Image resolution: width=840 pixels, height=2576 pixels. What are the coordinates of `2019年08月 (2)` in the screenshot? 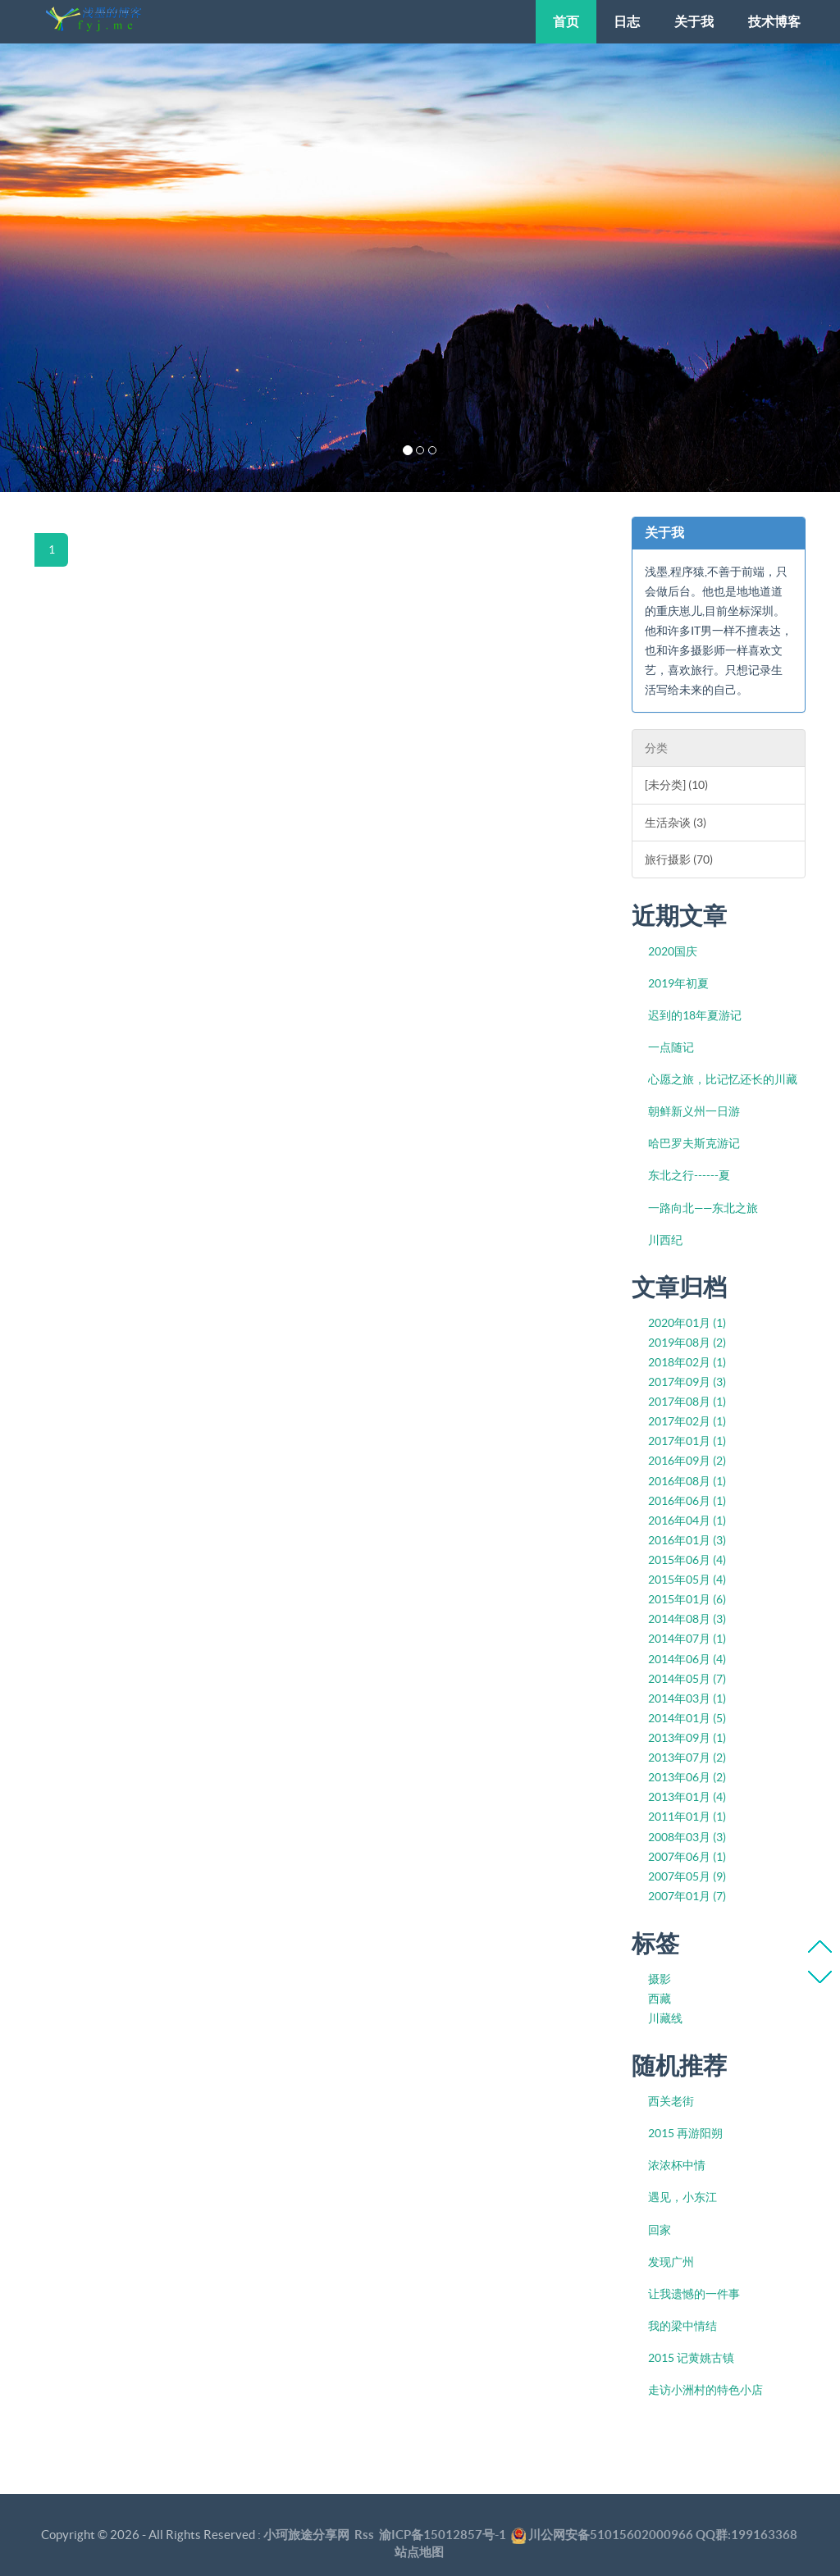 It's located at (687, 1342).